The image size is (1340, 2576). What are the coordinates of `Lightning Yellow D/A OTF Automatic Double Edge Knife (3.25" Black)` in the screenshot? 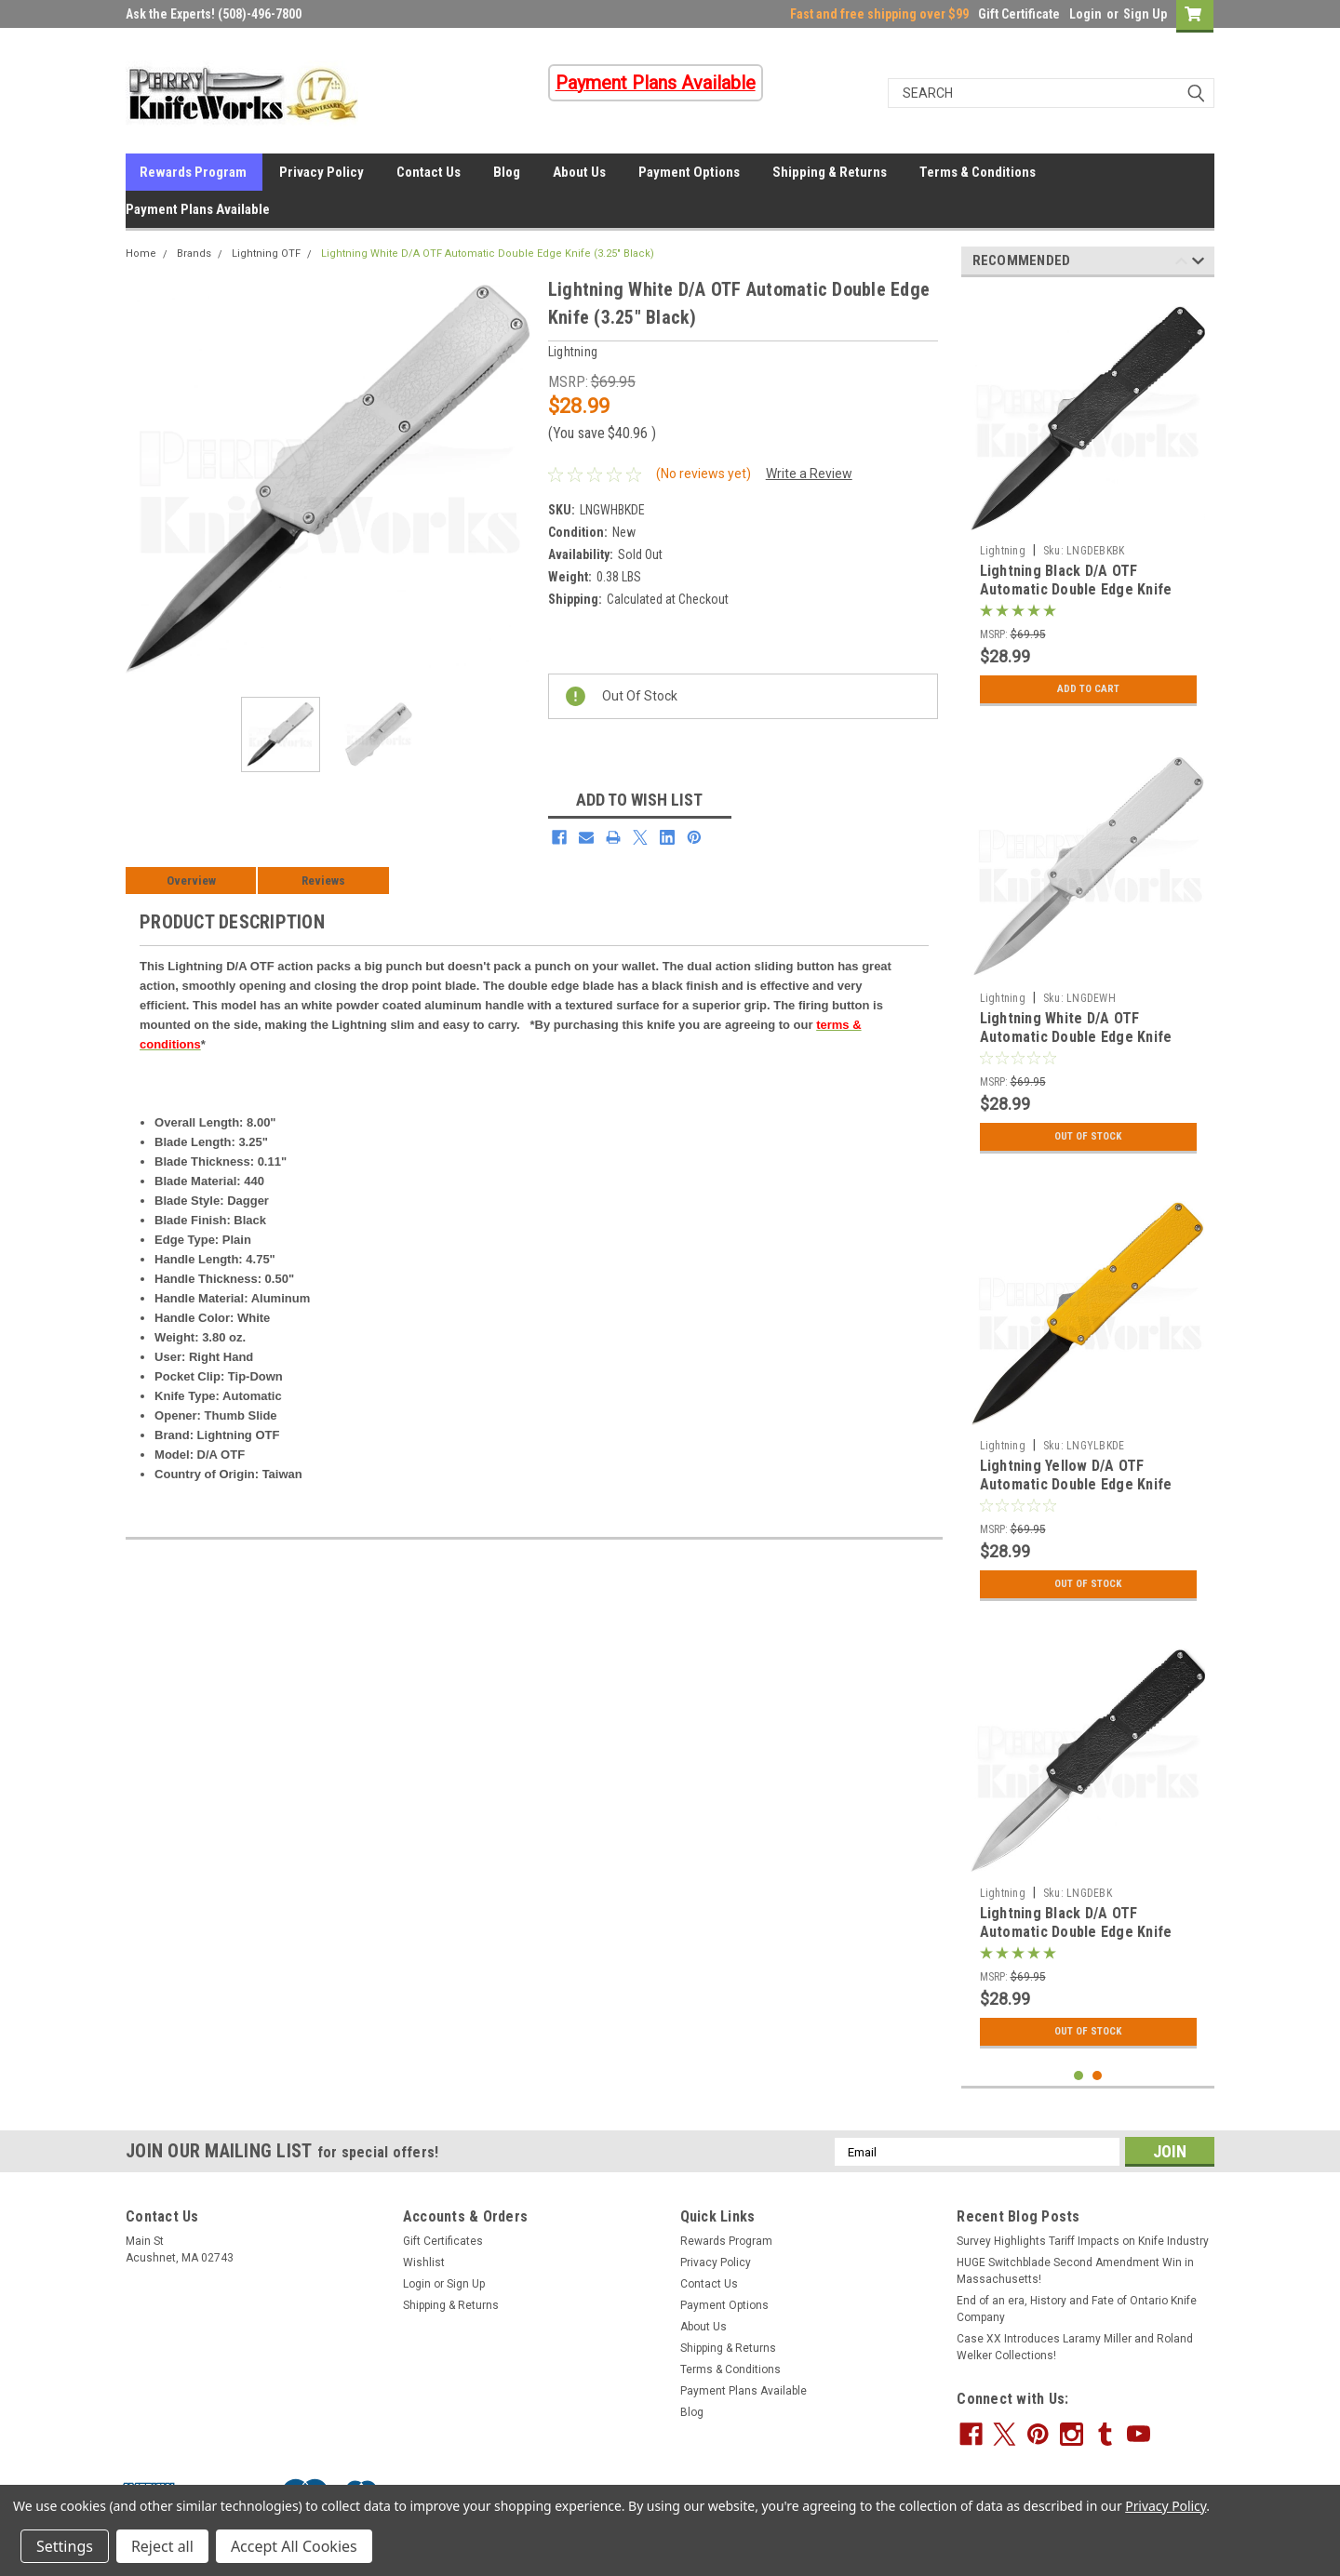 It's located at (1076, 1484).